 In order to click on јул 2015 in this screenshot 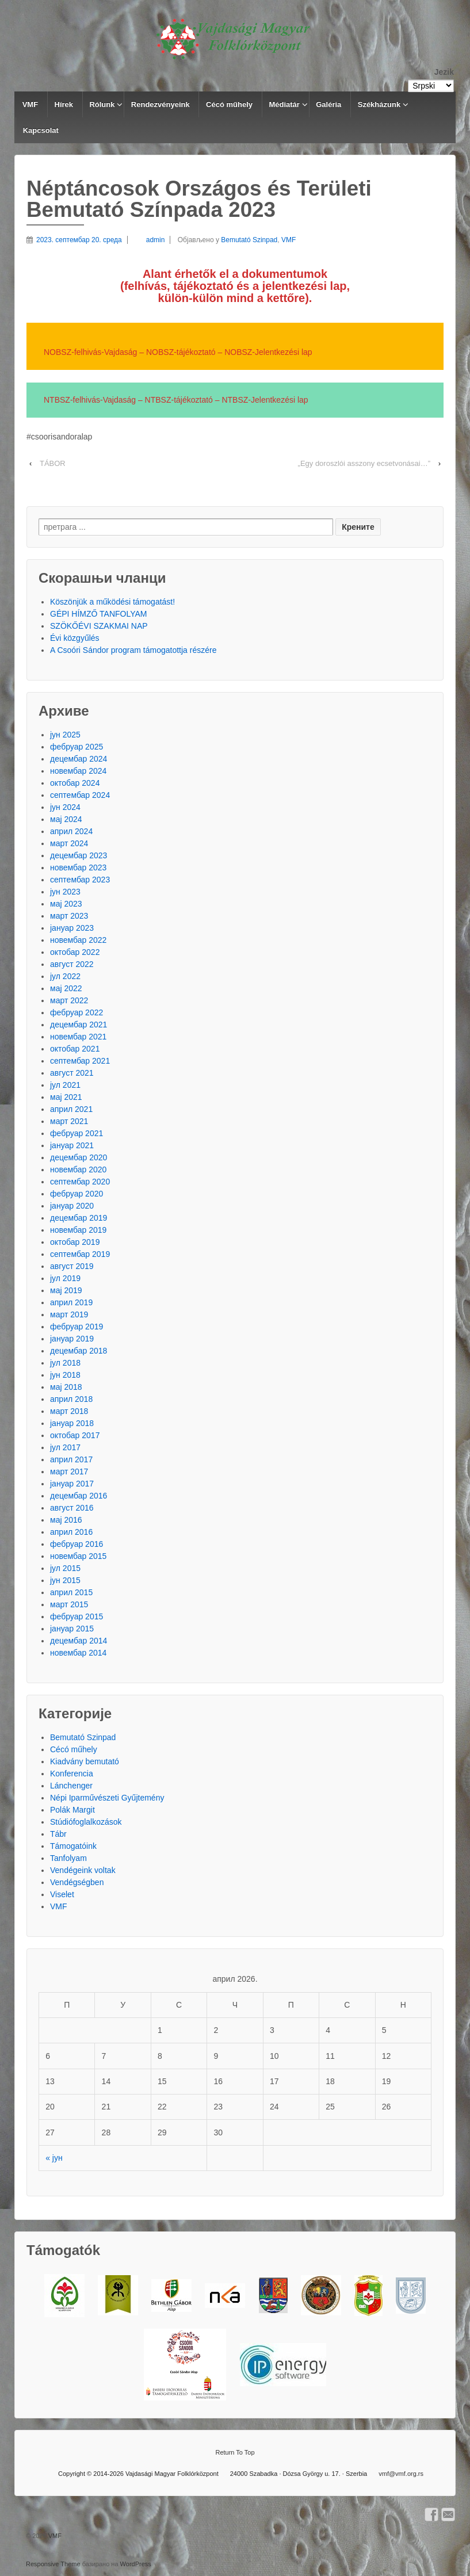, I will do `click(65, 1568)`.